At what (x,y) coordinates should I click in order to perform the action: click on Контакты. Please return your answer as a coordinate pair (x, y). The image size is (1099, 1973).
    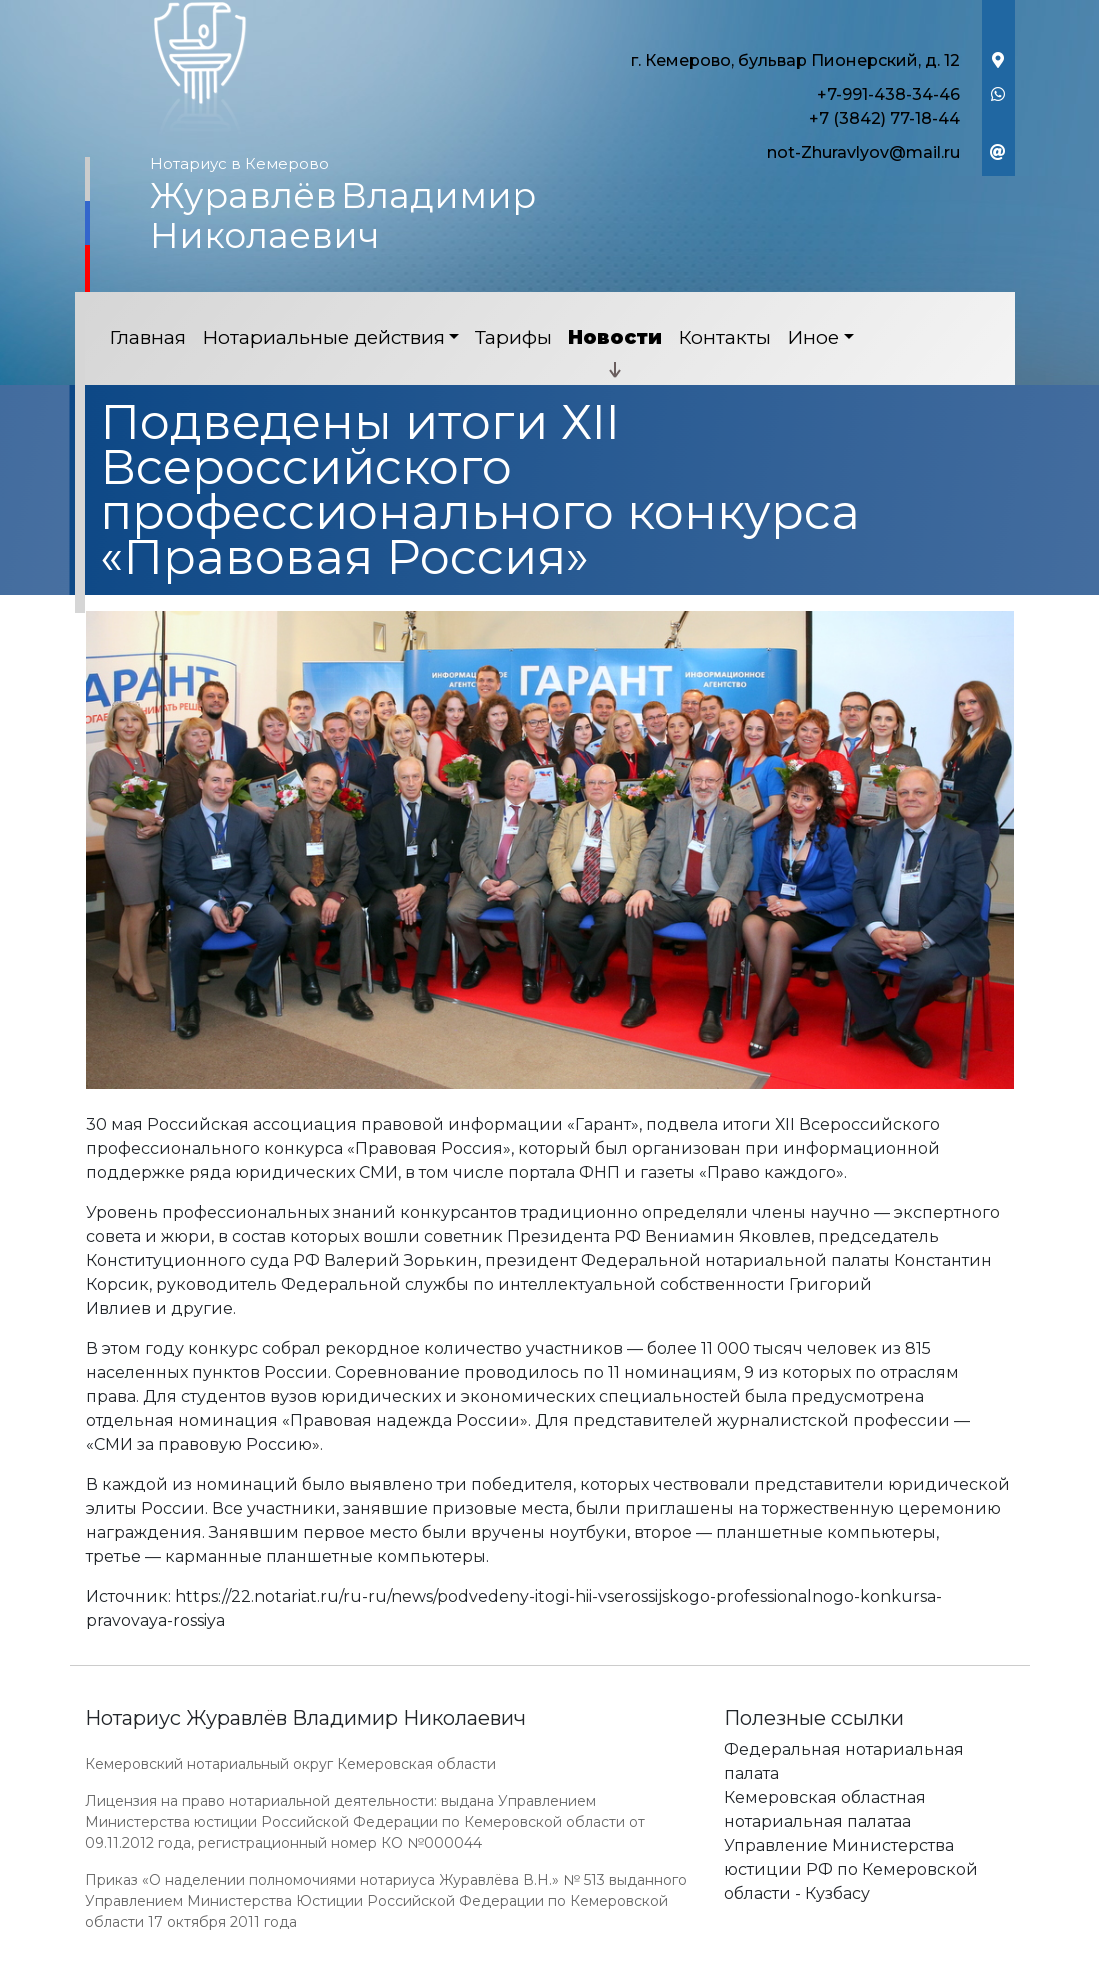
    Looking at the image, I should click on (724, 337).